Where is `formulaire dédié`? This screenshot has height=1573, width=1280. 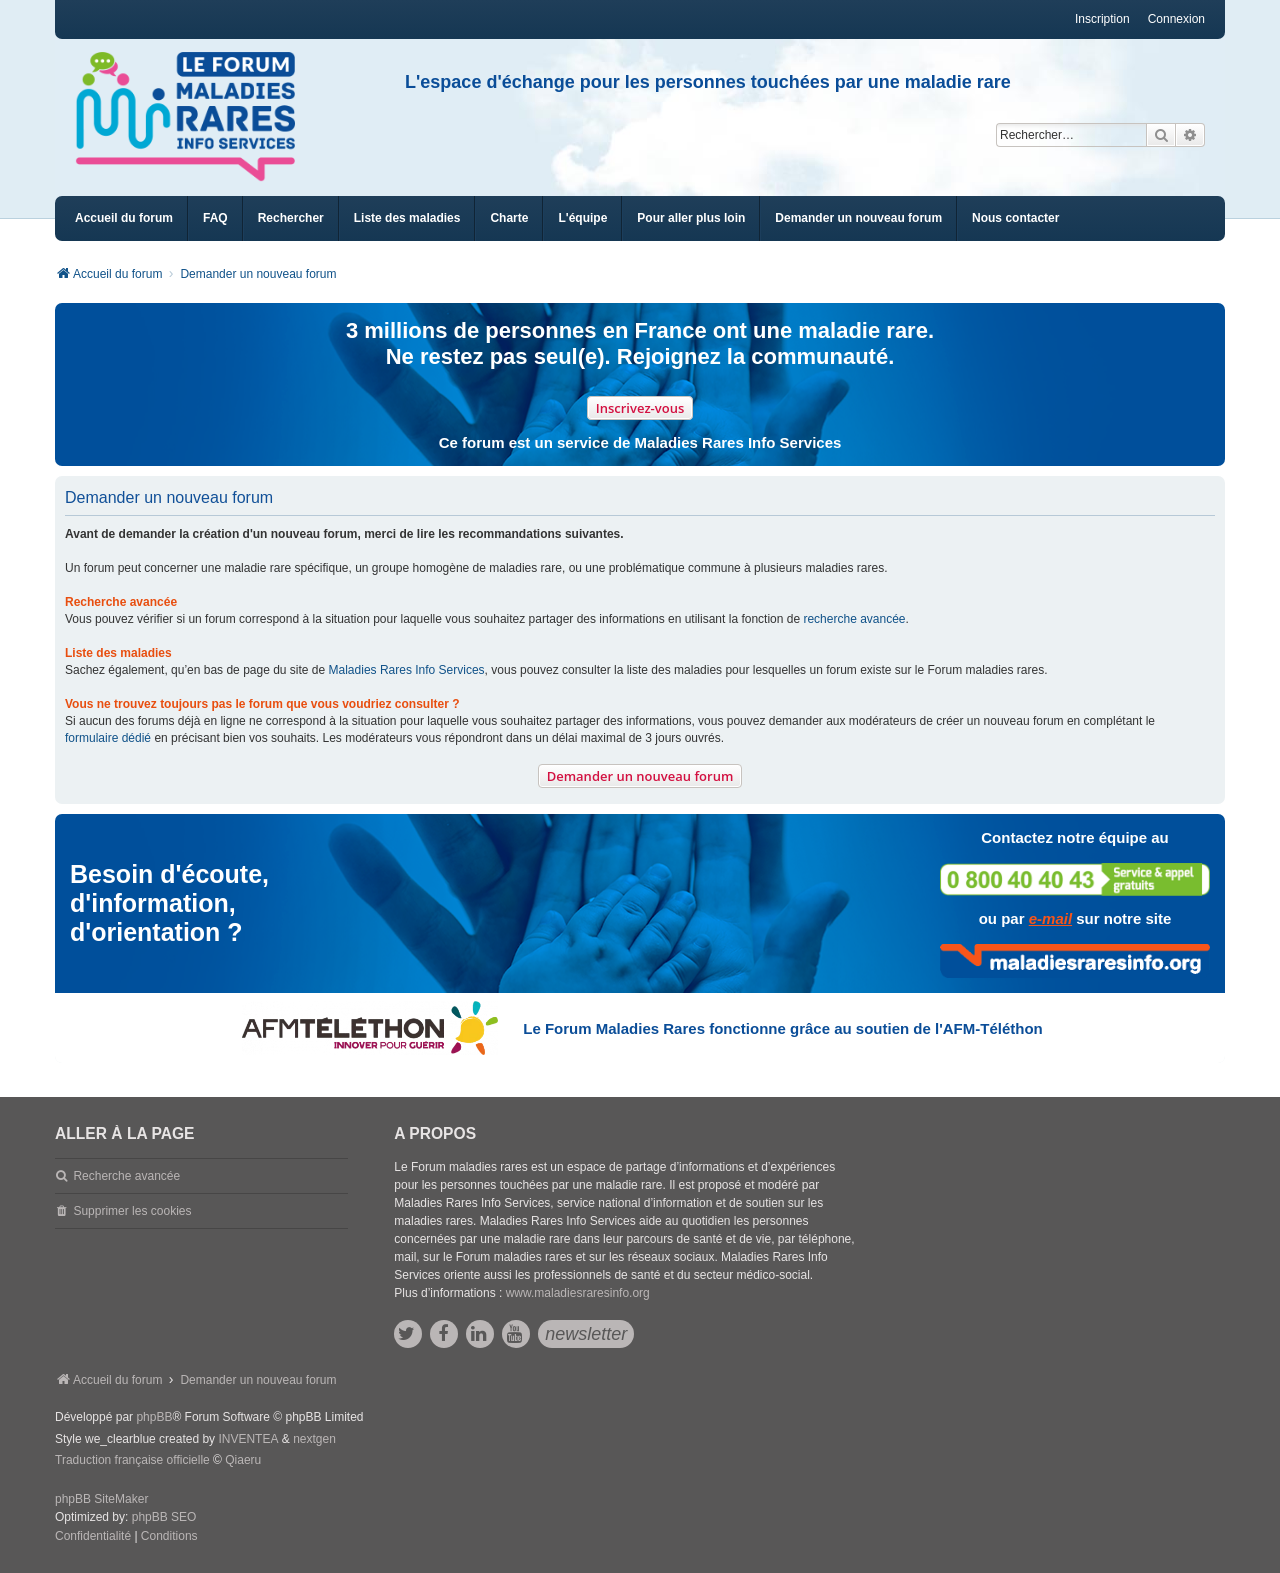 formulaire dédié is located at coordinates (108, 738).